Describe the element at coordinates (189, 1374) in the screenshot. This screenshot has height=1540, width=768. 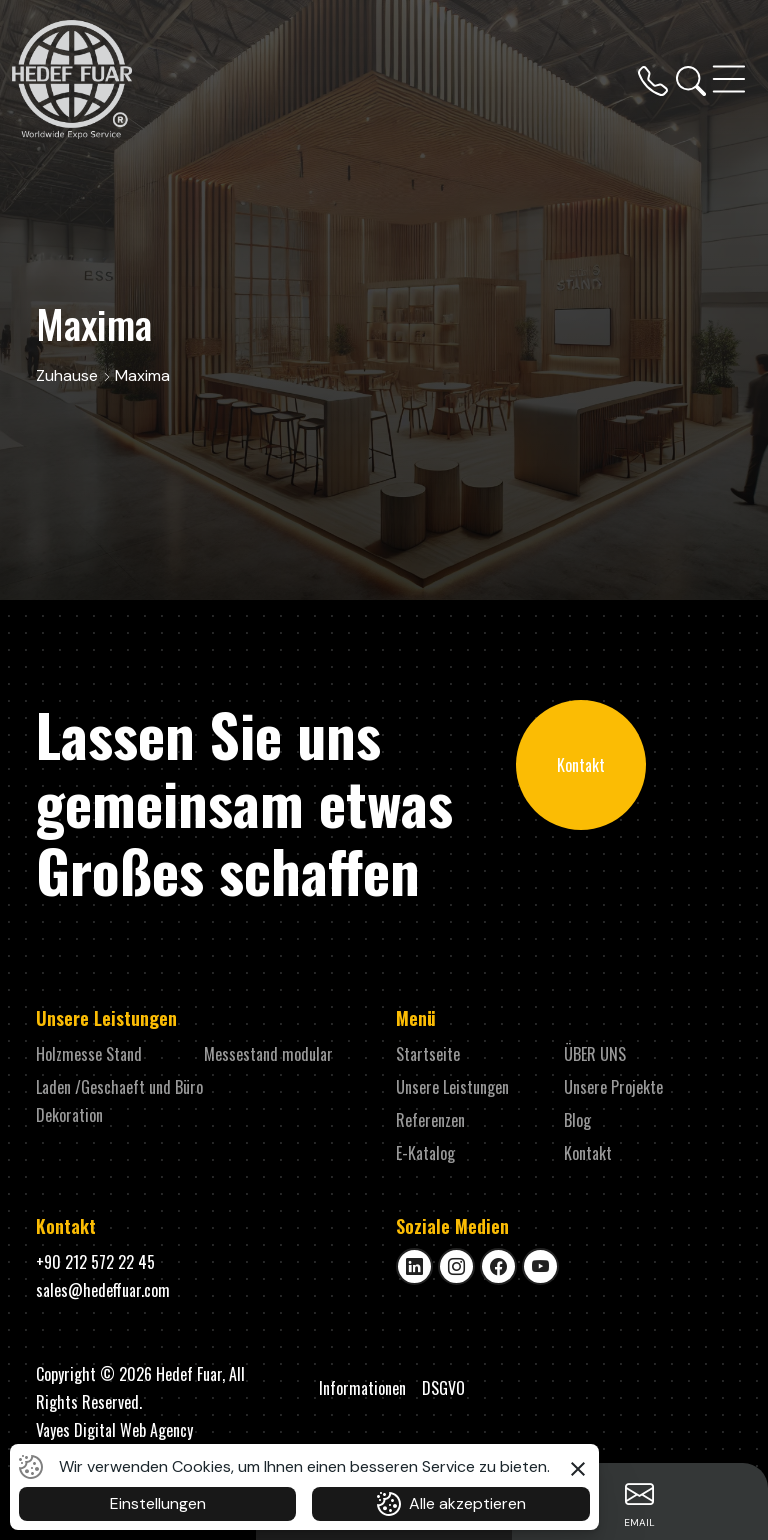
I see `Hedef Fuar` at that location.